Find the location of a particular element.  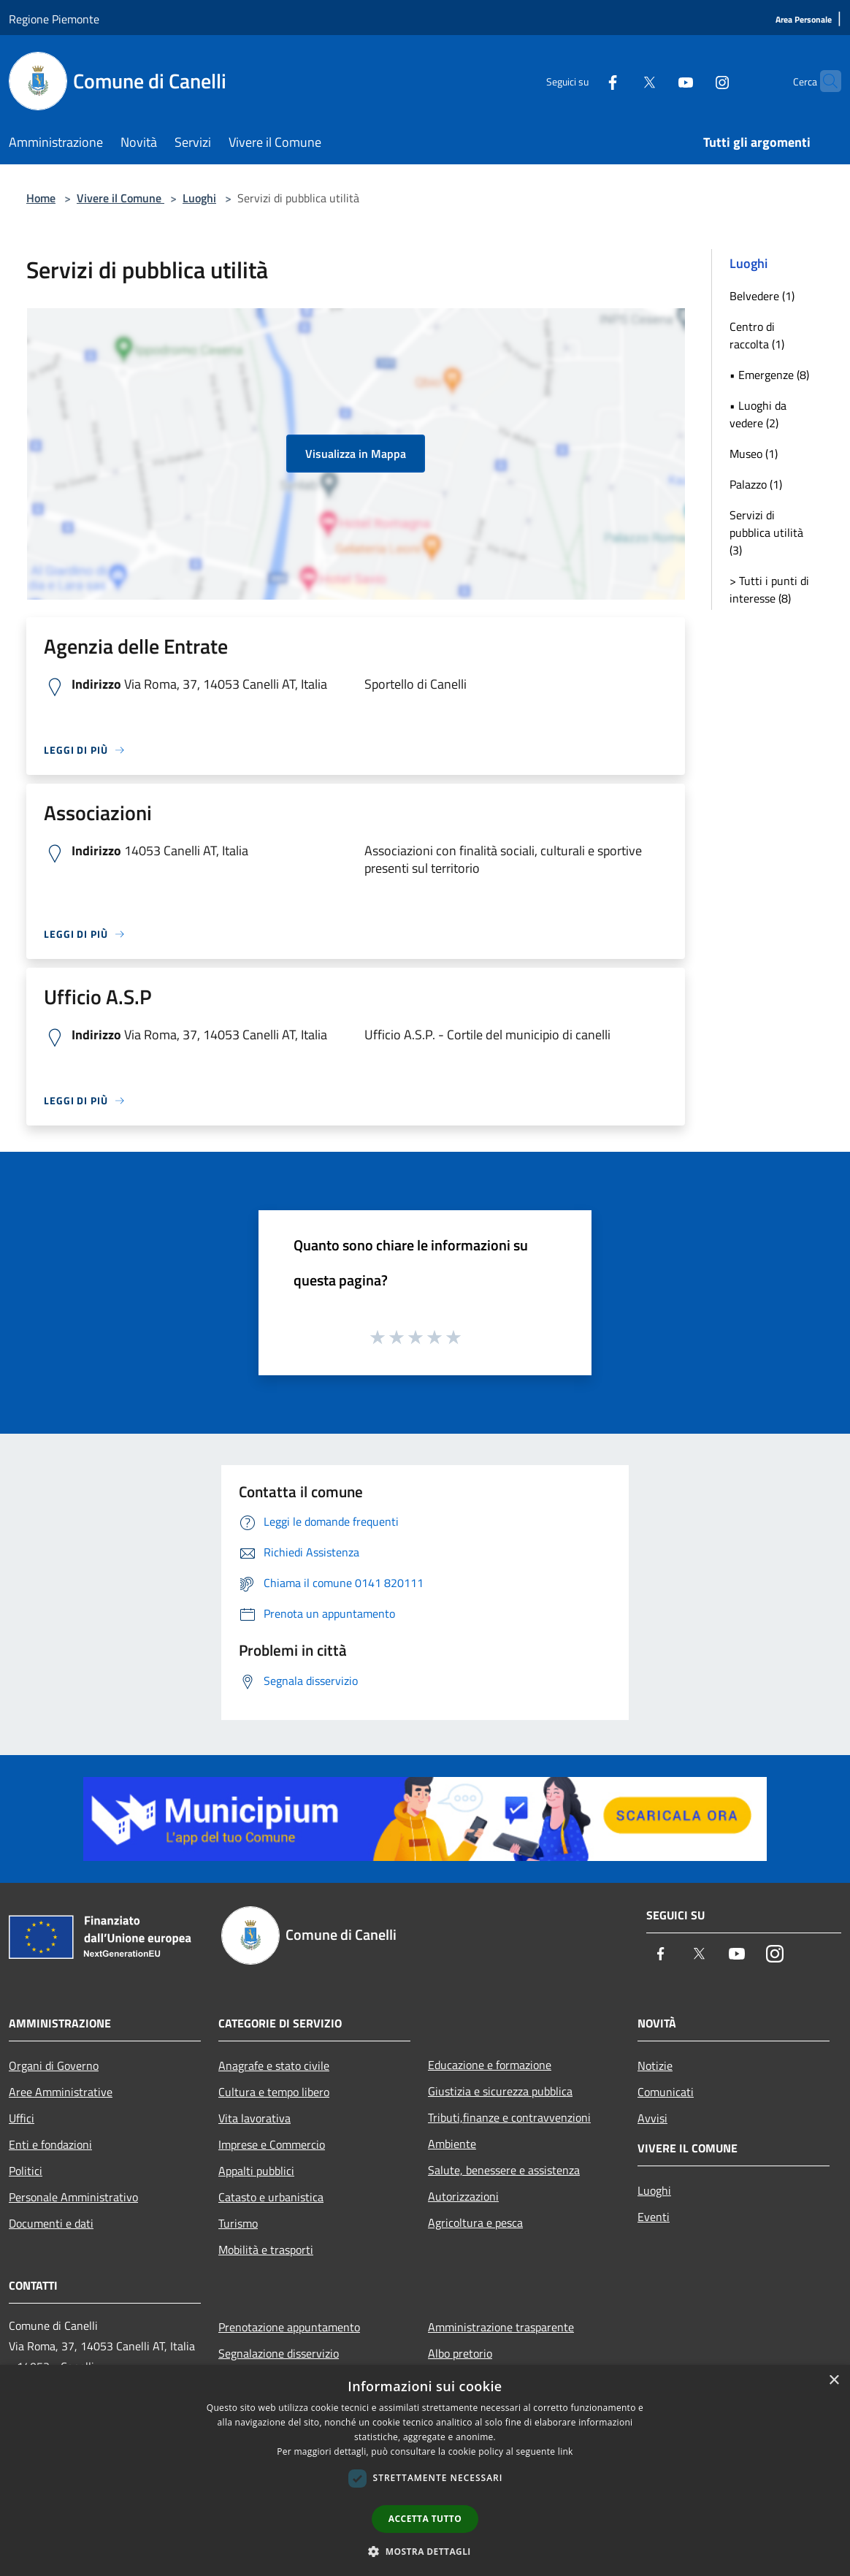

[Area Personale] is located at coordinates (804, 20).